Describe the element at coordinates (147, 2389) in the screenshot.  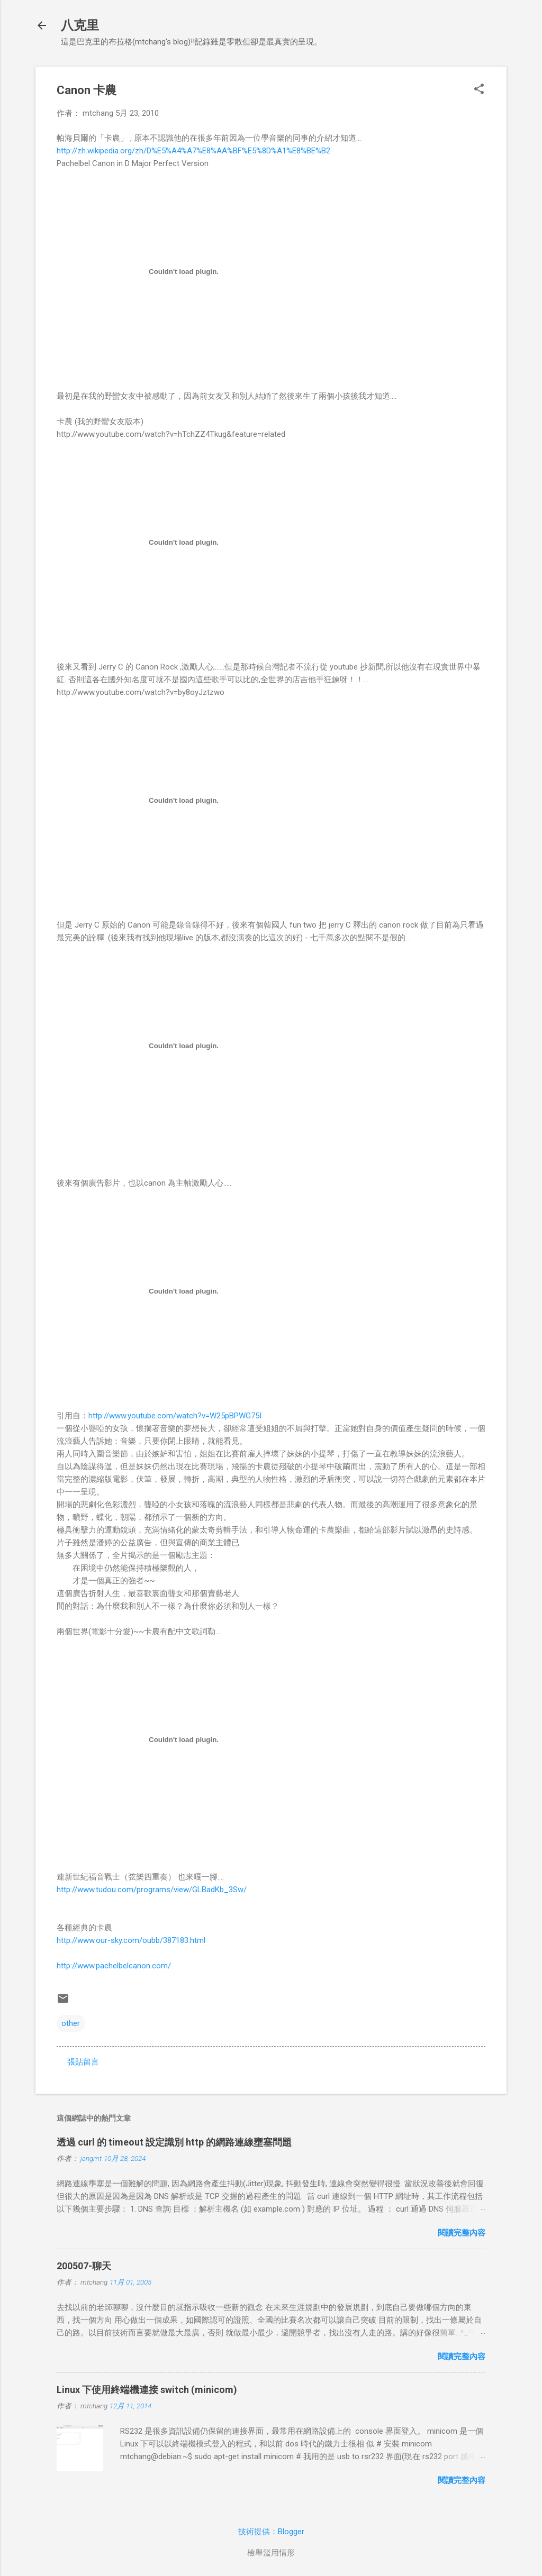
I see `Linux 下使用終端機連接 switch (minicom)` at that location.